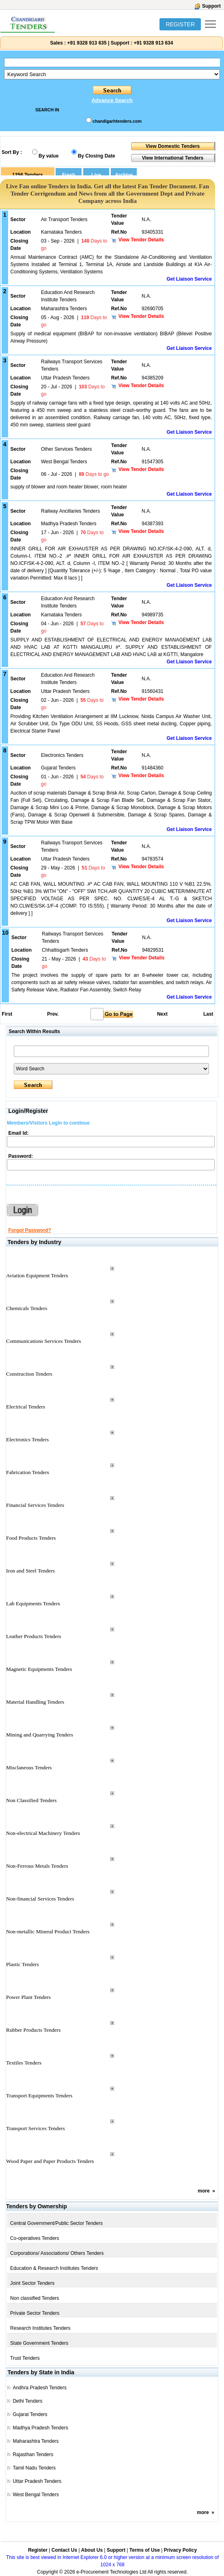 This screenshot has height=2576, width=224. Describe the element at coordinates (54, 2268) in the screenshot. I see `Education & Research Institutes Tenders` at that location.